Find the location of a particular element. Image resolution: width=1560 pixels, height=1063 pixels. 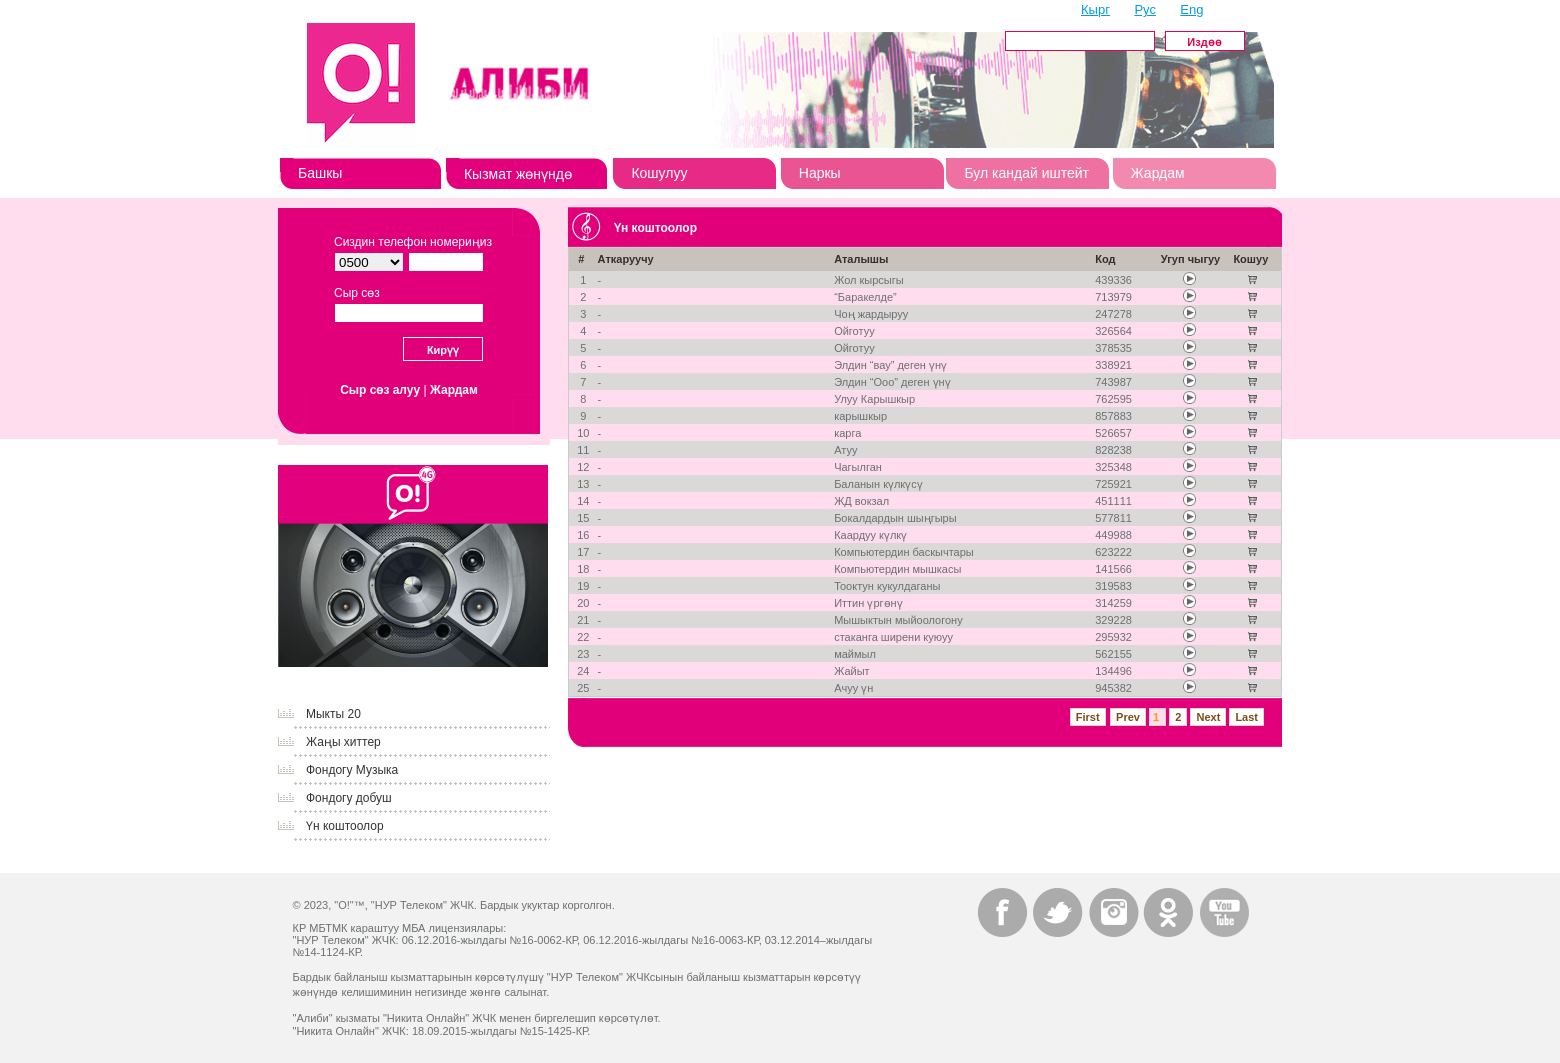

Next is located at coordinates (1208, 717).